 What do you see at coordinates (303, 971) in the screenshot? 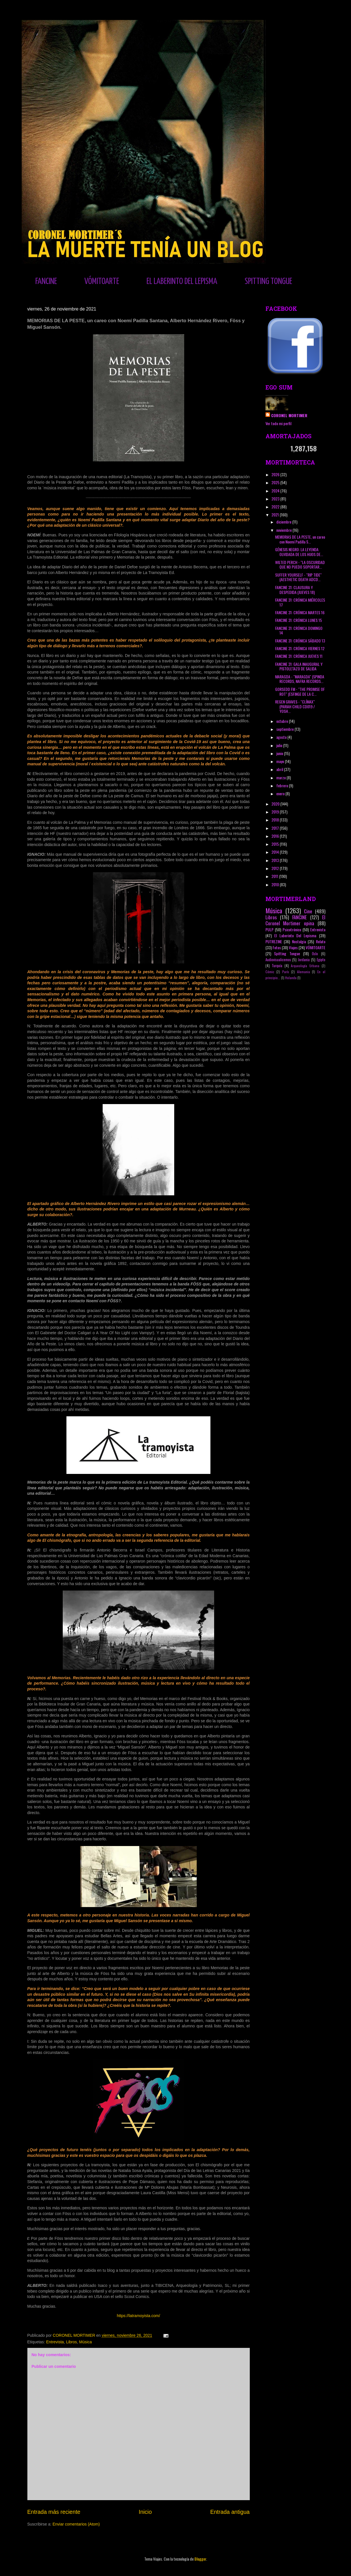
I see `Alemania` at bounding box center [303, 971].